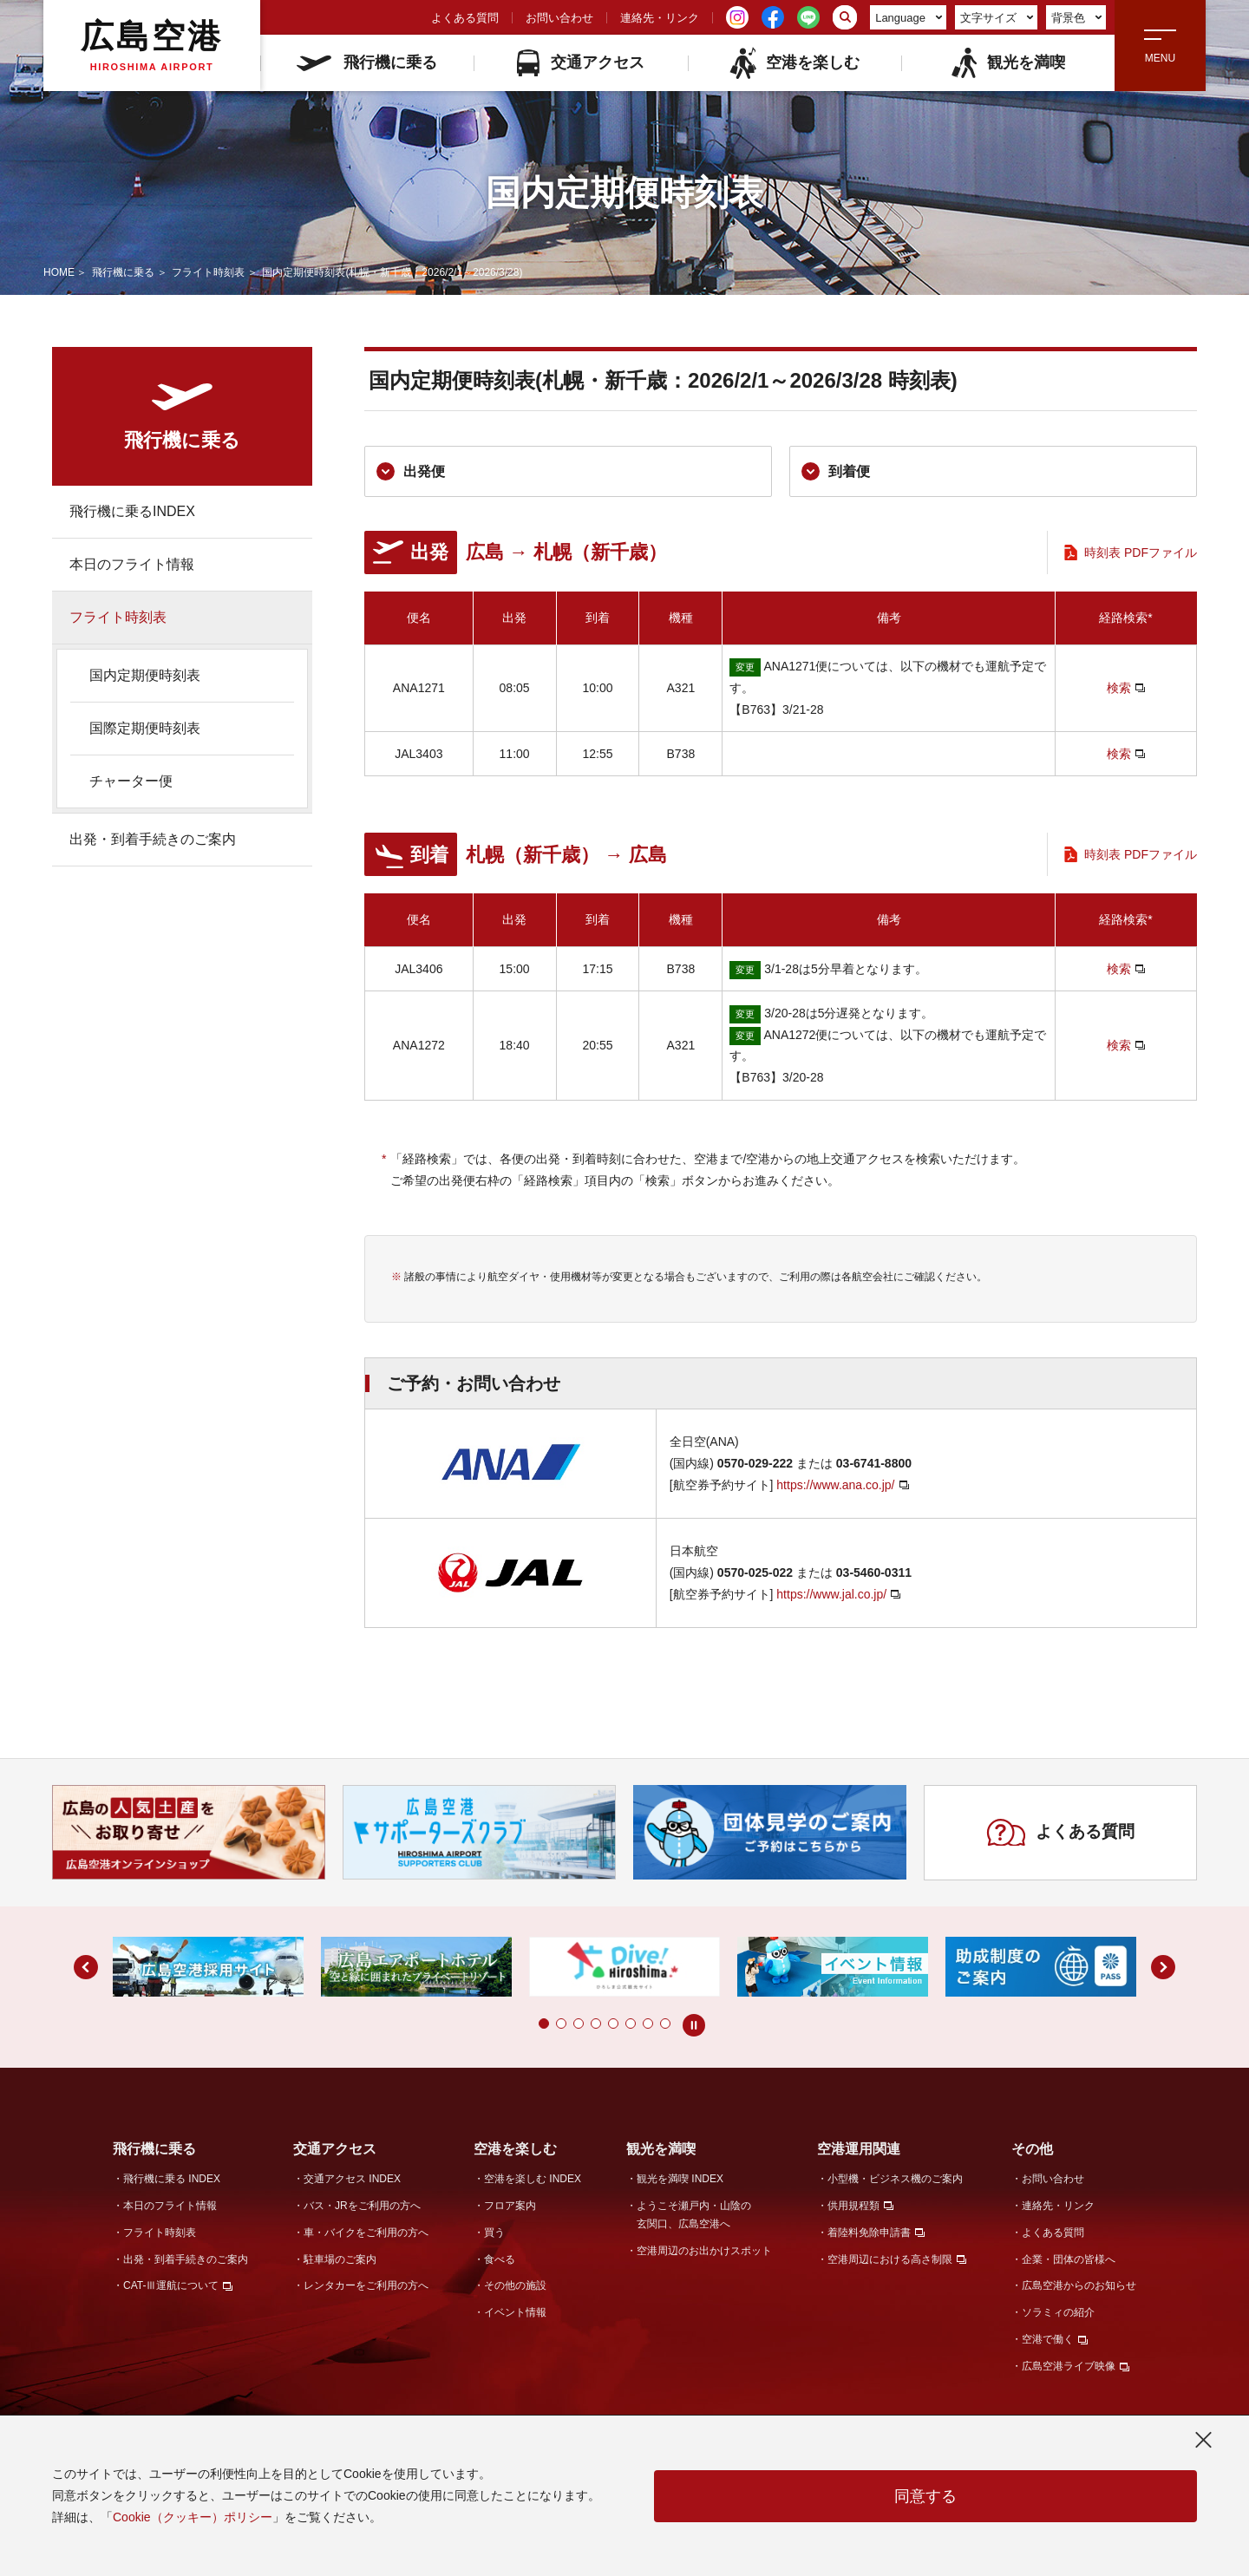 This screenshot has width=1249, height=2576. I want to click on 駐車場のご案内, so click(340, 2259).